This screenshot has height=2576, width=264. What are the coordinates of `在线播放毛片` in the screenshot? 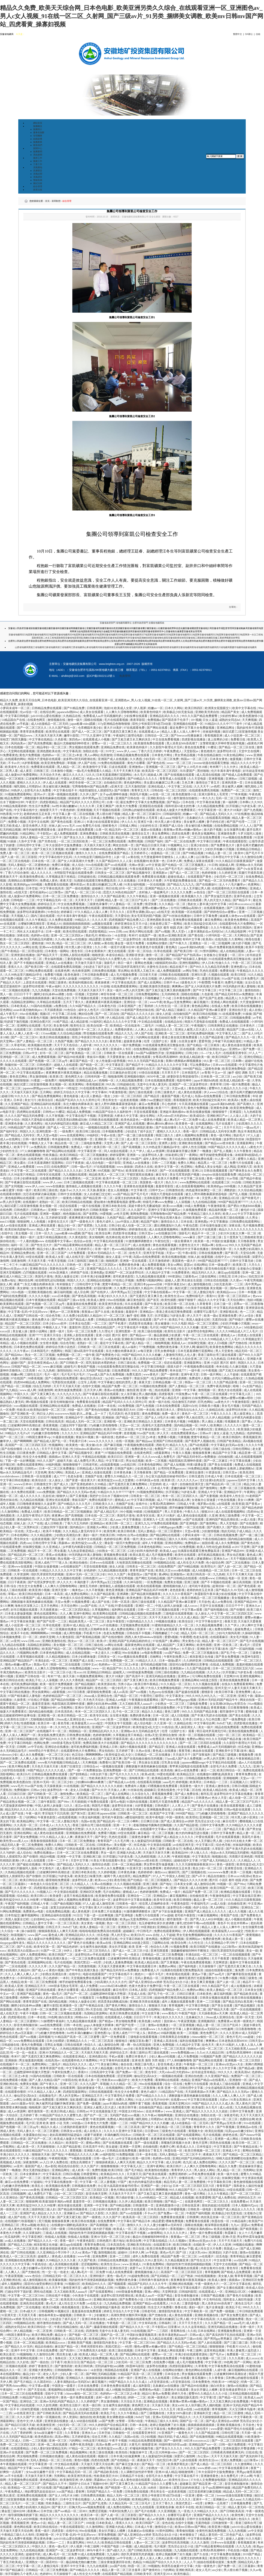 It's located at (48, 2095).